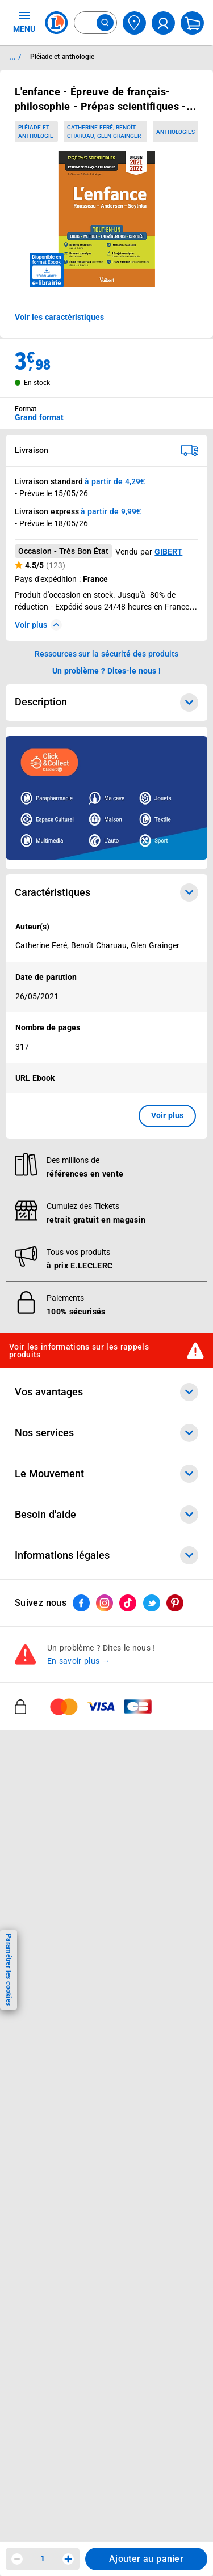 The height and width of the screenshot is (2576, 213). What do you see at coordinates (81, 1602) in the screenshot?
I see `[ouvrir le lien du réseau social Facebook]` at bounding box center [81, 1602].